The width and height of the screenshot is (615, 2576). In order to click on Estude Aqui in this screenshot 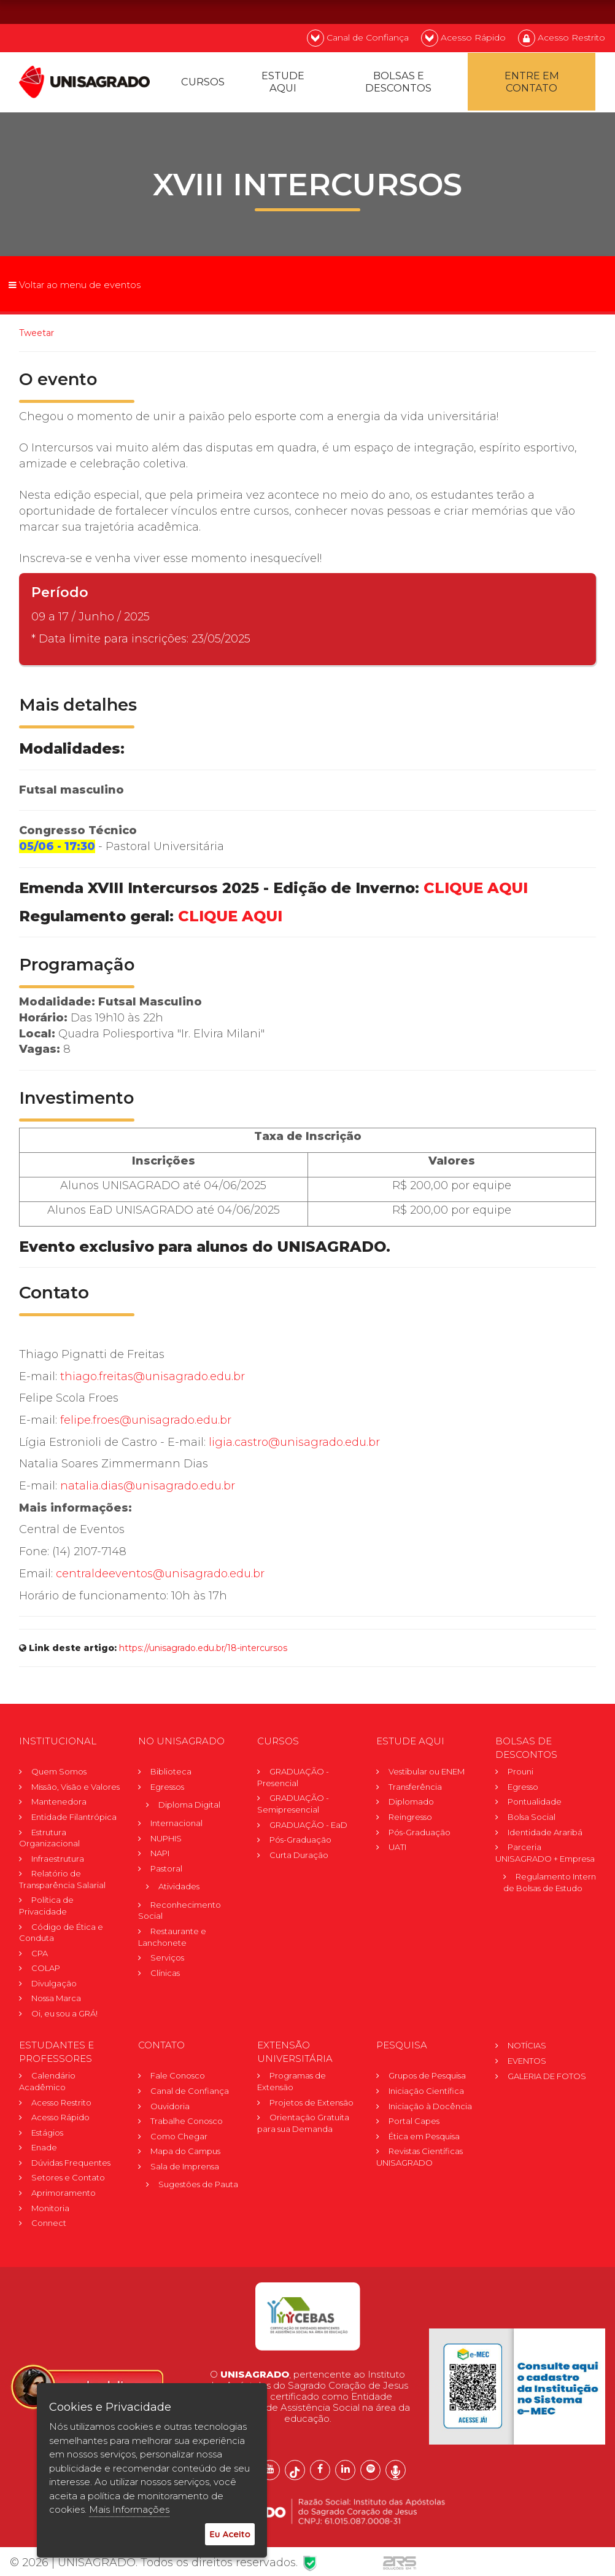, I will do `click(282, 84)`.